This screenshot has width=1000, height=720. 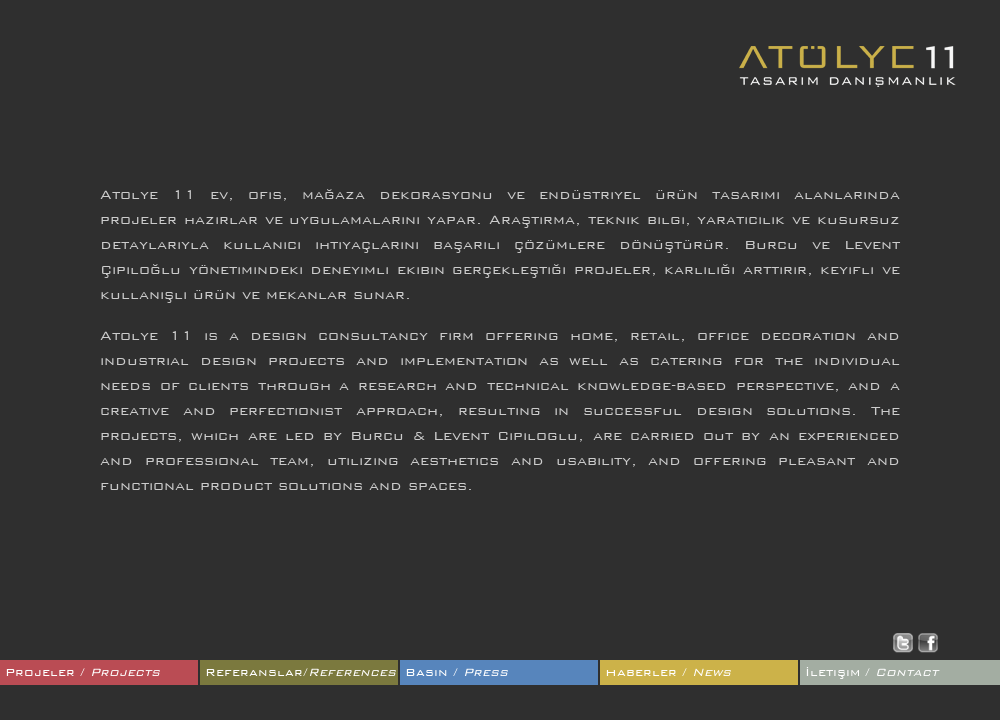 What do you see at coordinates (300, 672) in the screenshot?
I see `Referanslar/` at bounding box center [300, 672].